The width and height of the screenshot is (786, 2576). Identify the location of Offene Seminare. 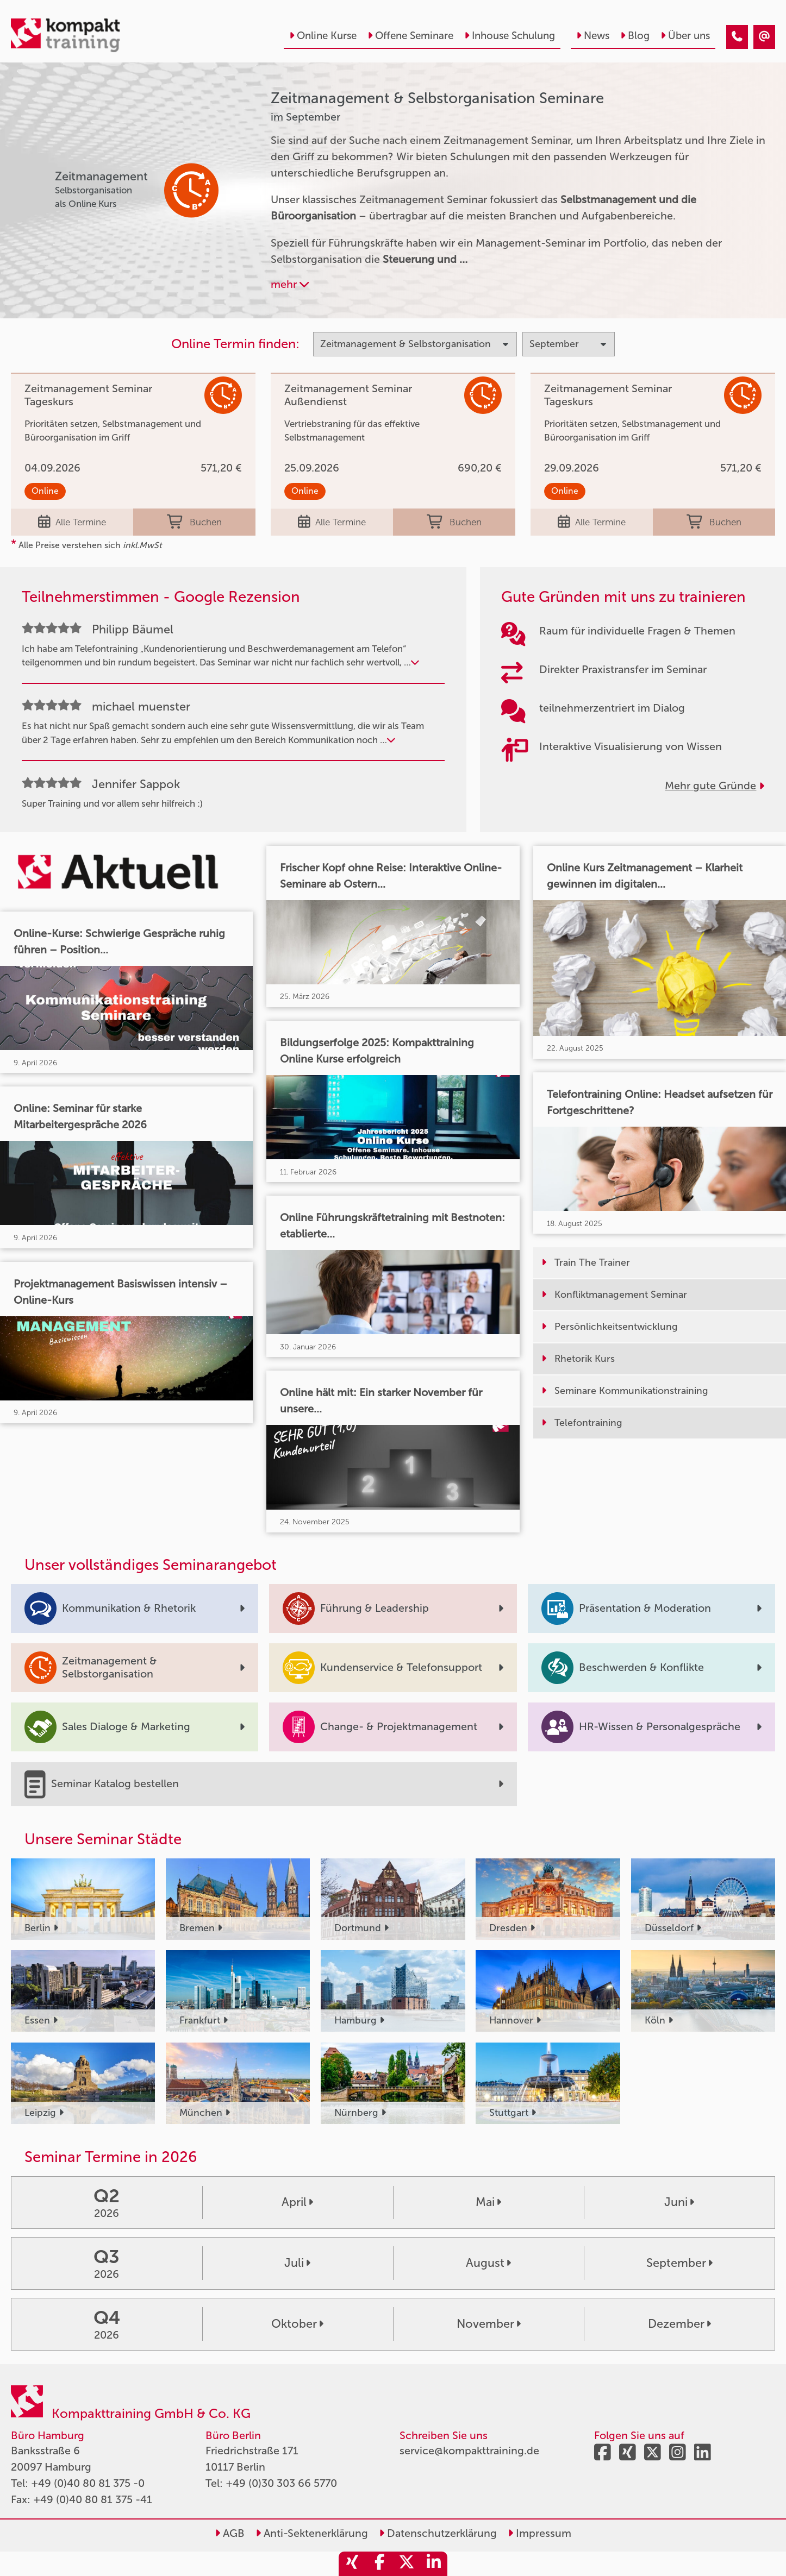
(410, 35).